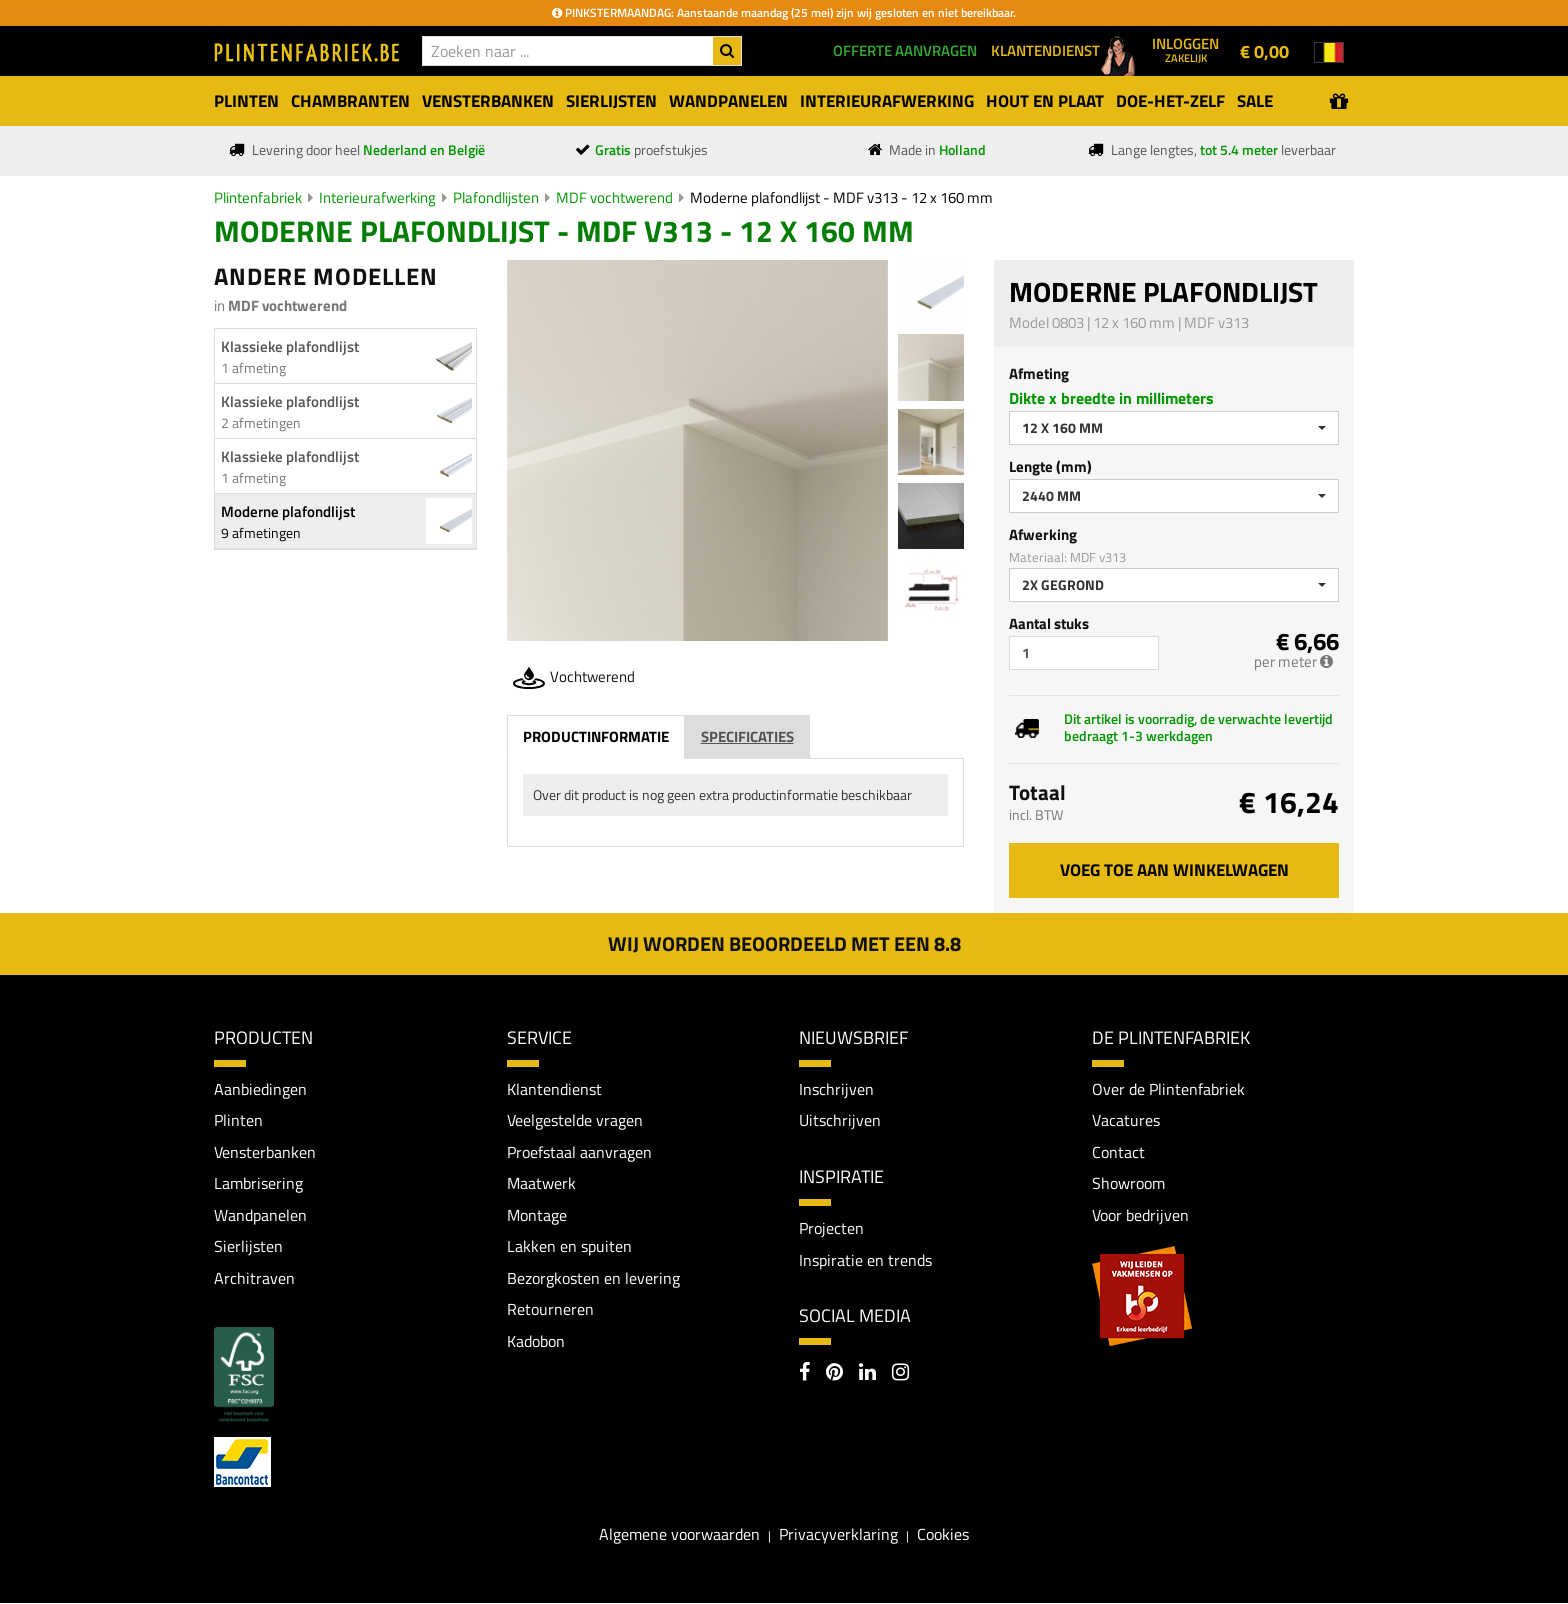 This screenshot has width=1568, height=1604. I want to click on Algemene voorwaarden, so click(679, 1535).